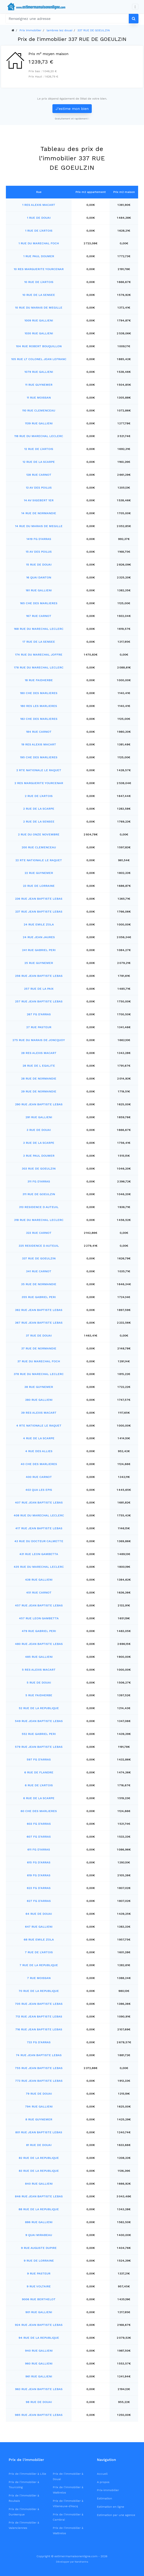  I want to click on 17 RUE DE LA SENSEE, so click(38, 641).